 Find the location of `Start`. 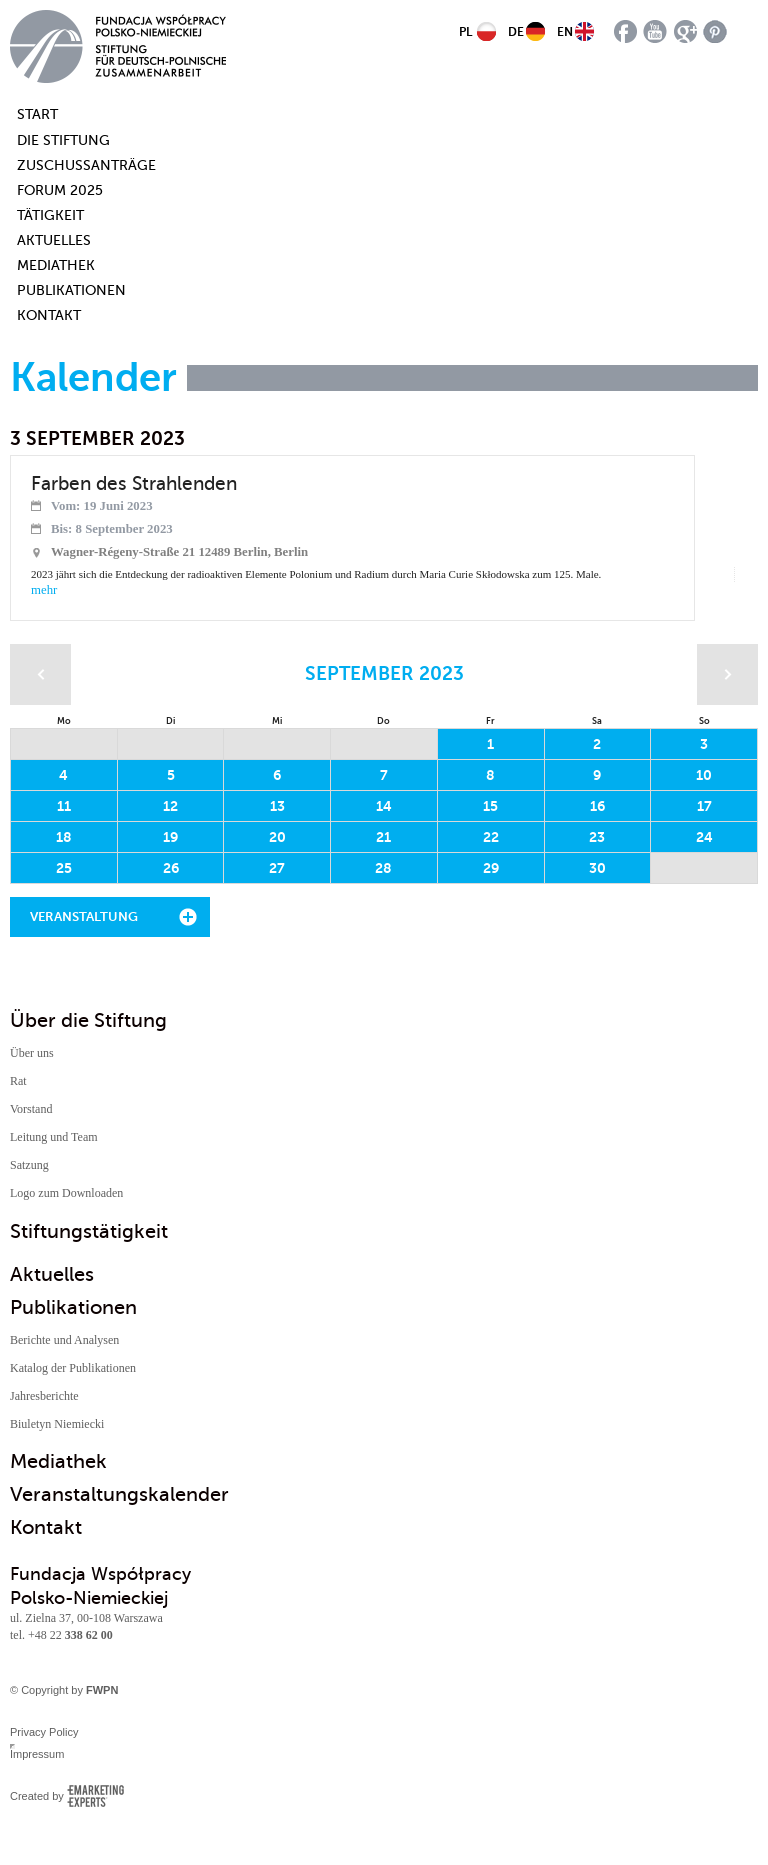

Start is located at coordinates (27, 114).